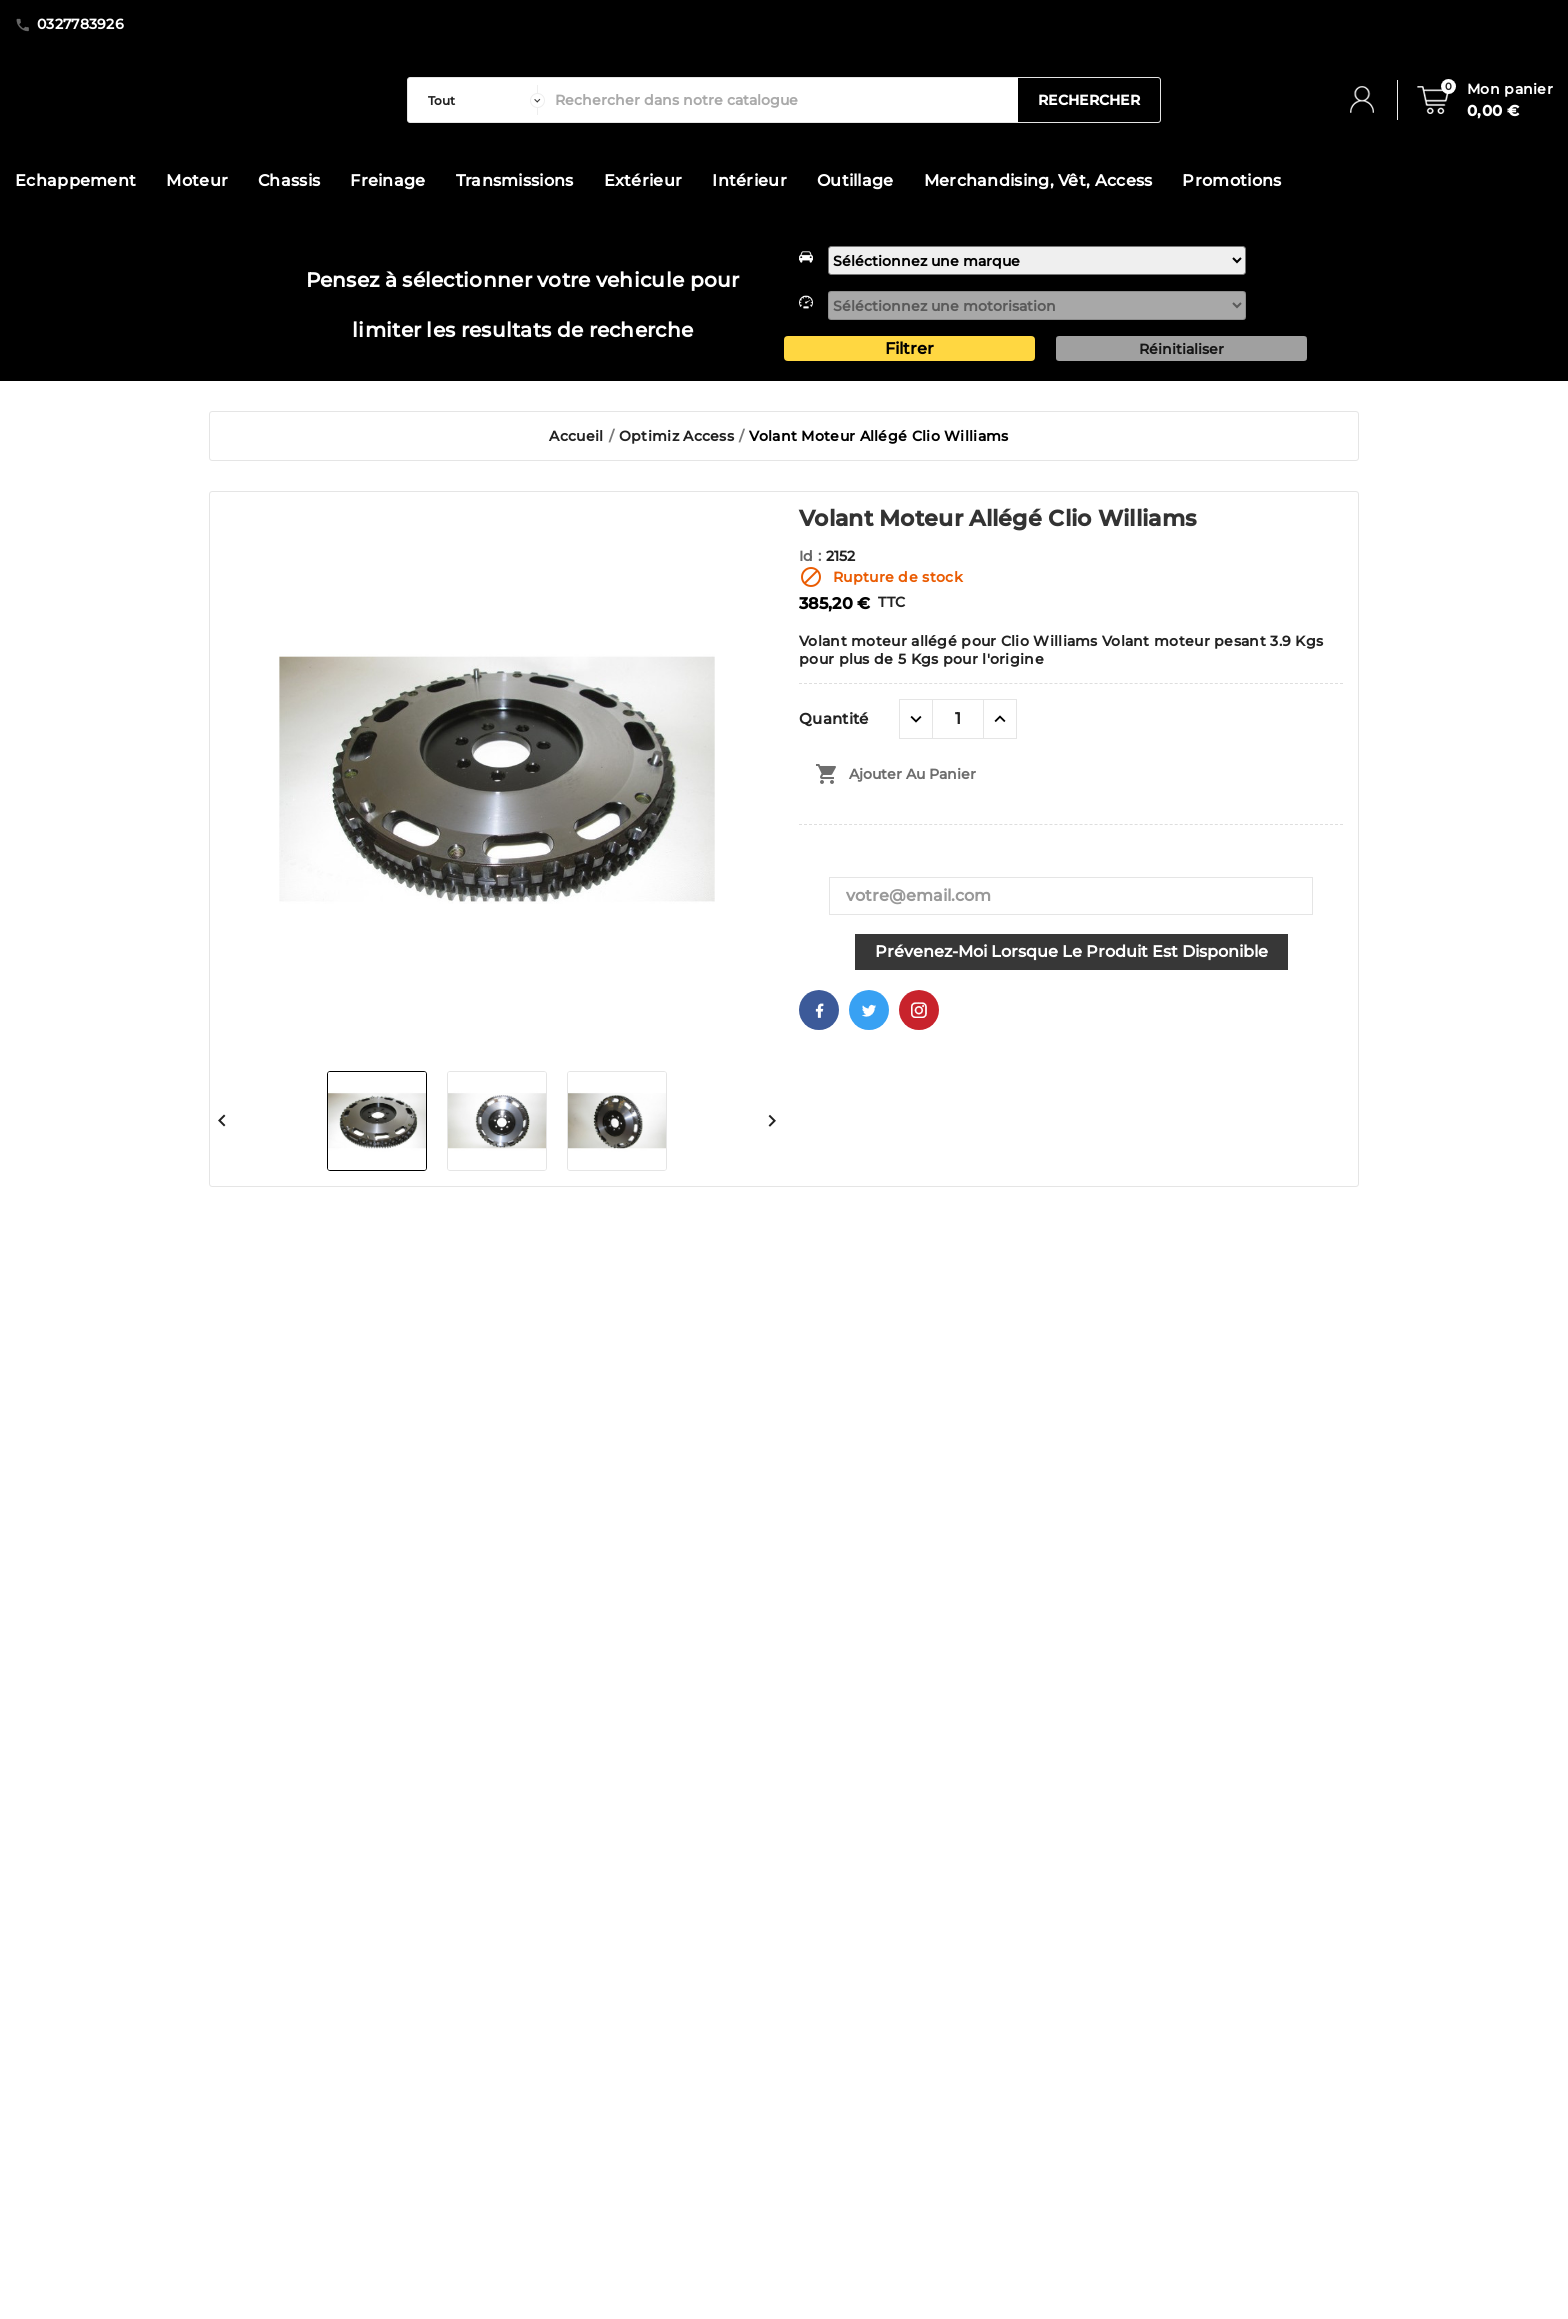 This screenshot has height=2319, width=1568. I want to click on Twitter, so click(869, 1010).